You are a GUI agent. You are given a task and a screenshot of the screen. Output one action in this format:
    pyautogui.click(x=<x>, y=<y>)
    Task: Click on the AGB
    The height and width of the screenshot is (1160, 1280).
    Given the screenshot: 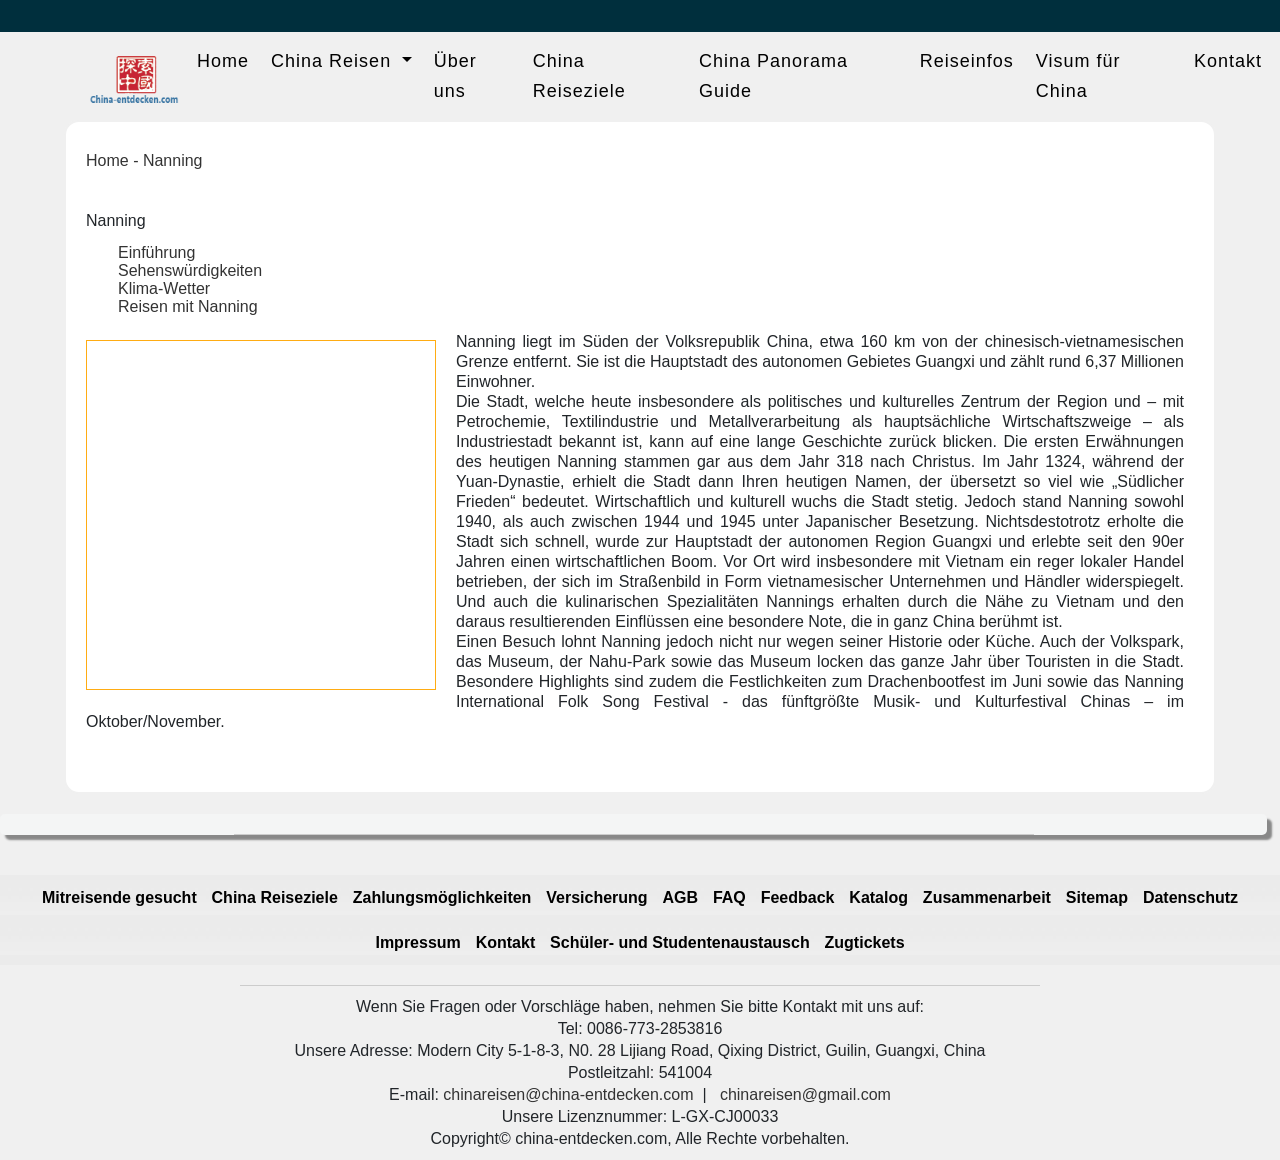 What is the action you would take?
    pyautogui.click(x=680, y=897)
    